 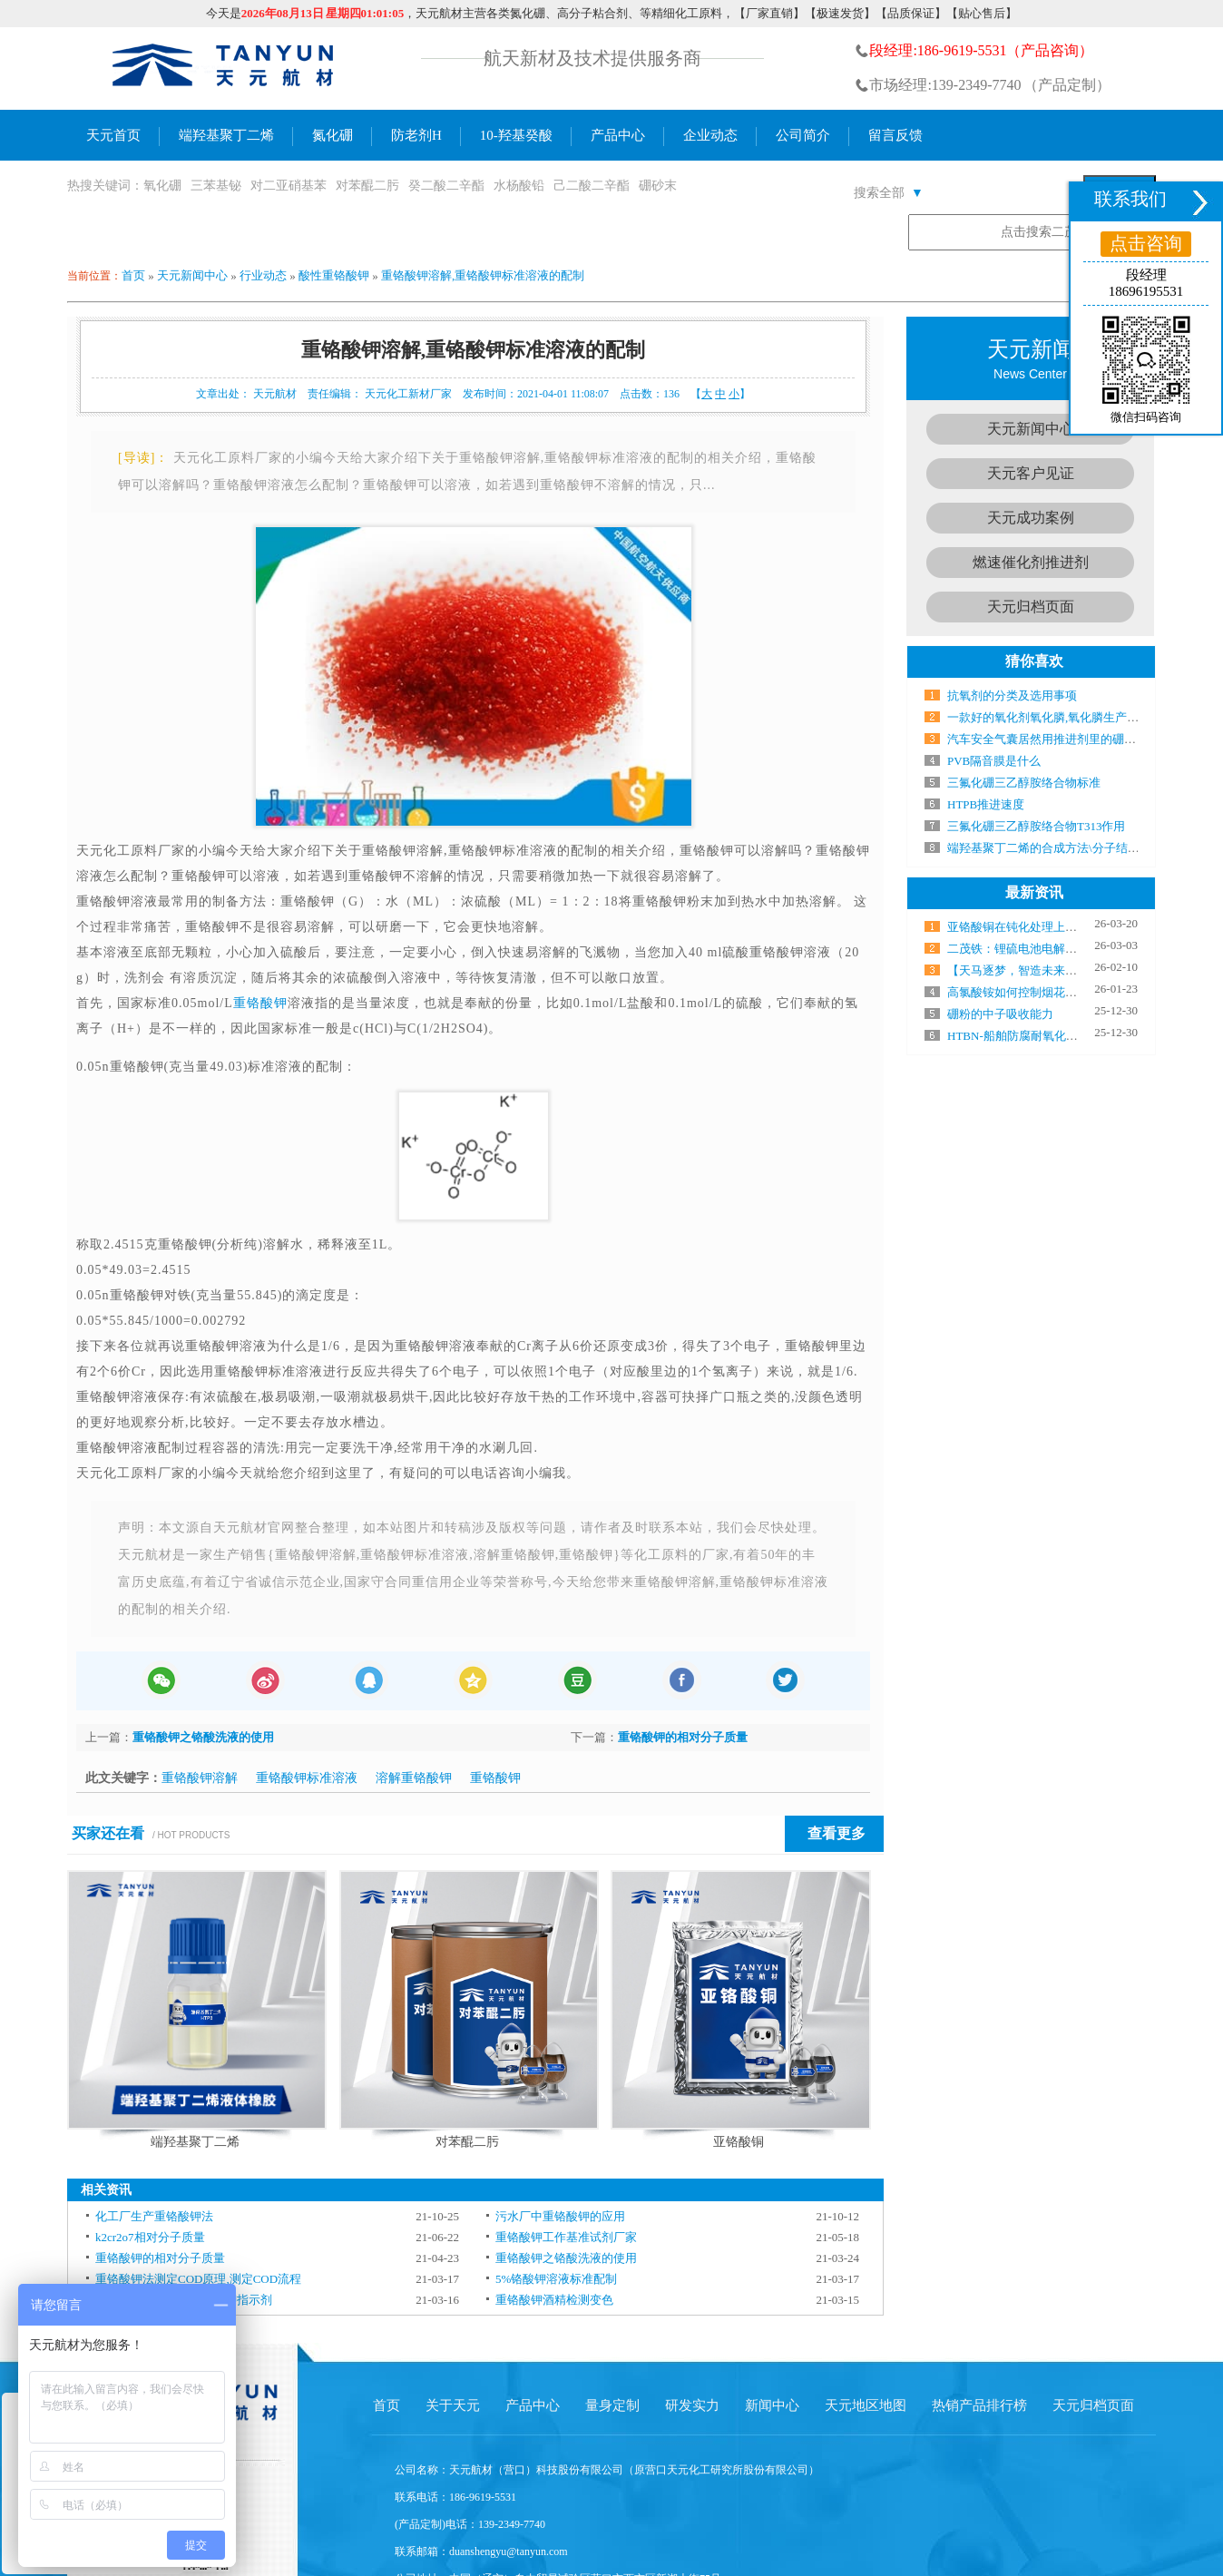 What do you see at coordinates (288, 185) in the screenshot?
I see `对二亚硝基苯` at bounding box center [288, 185].